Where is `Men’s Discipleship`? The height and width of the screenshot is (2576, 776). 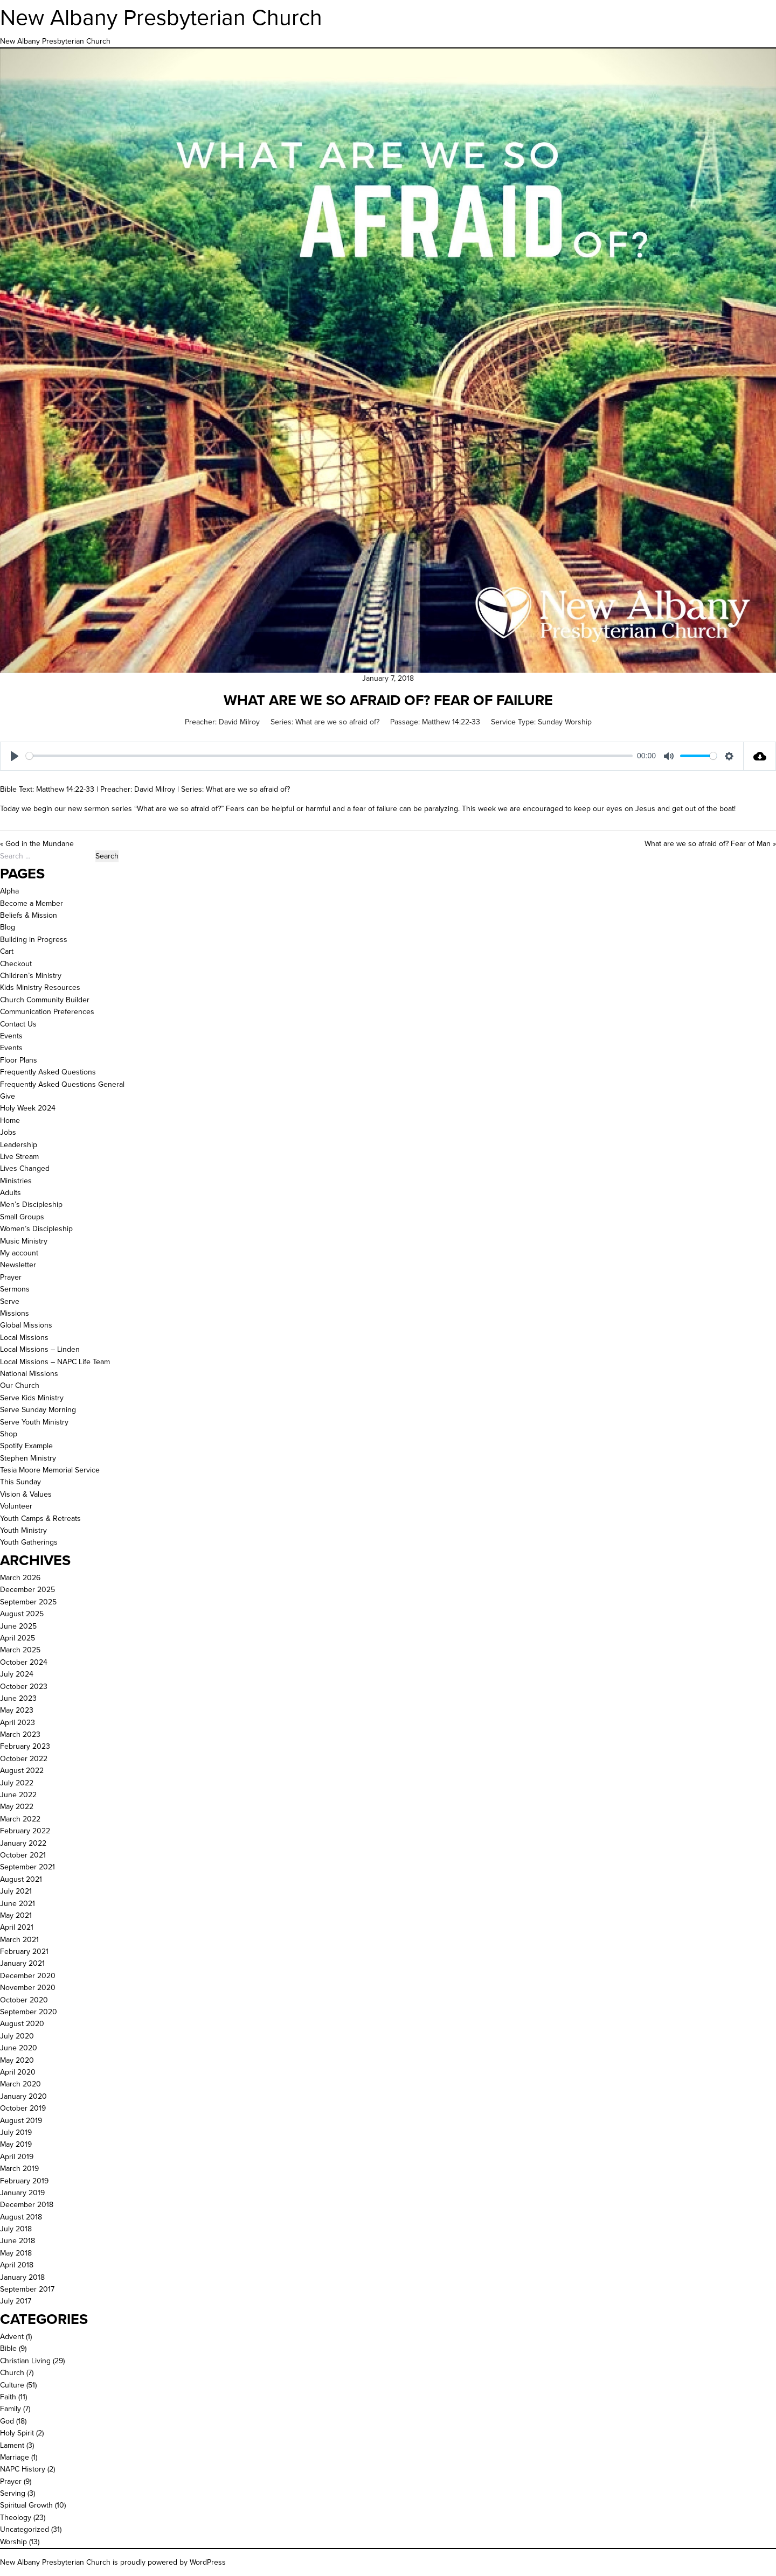
Men’s Discipleship is located at coordinates (31, 1204).